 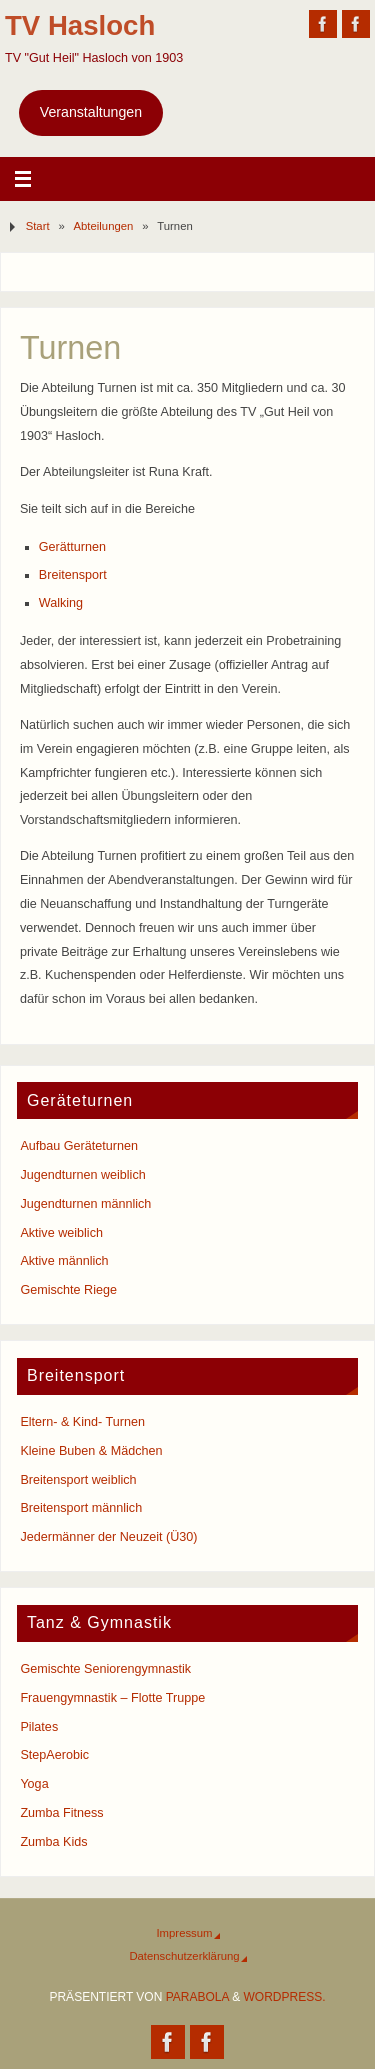 I want to click on Frauengymnastik – Flotte Truppe, so click(x=112, y=1698).